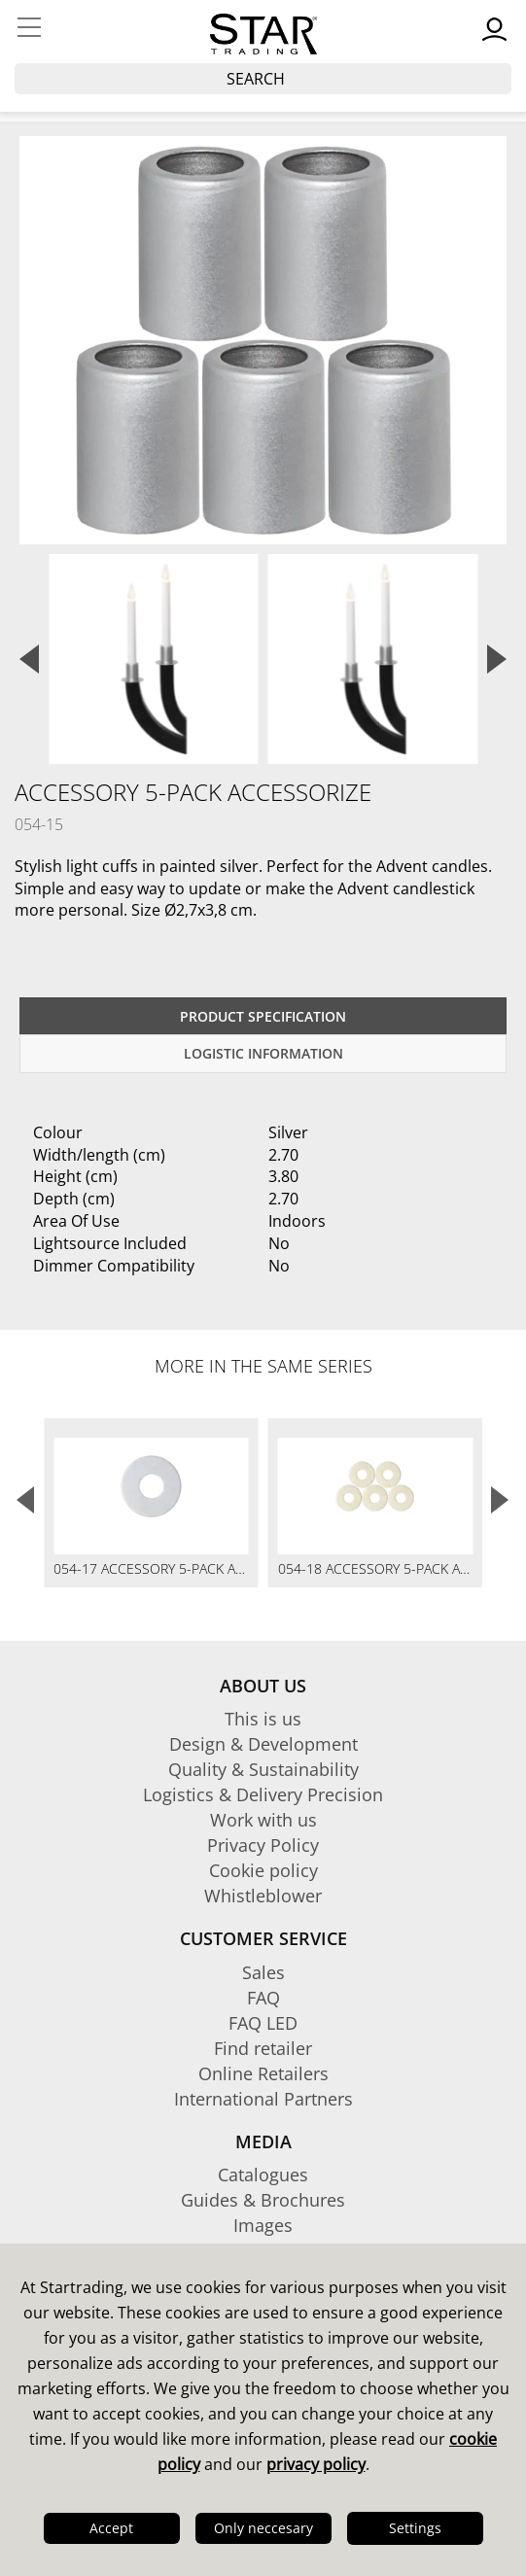 The image size is (526, 2576). I want to click on Settings, so click(415, 2528).